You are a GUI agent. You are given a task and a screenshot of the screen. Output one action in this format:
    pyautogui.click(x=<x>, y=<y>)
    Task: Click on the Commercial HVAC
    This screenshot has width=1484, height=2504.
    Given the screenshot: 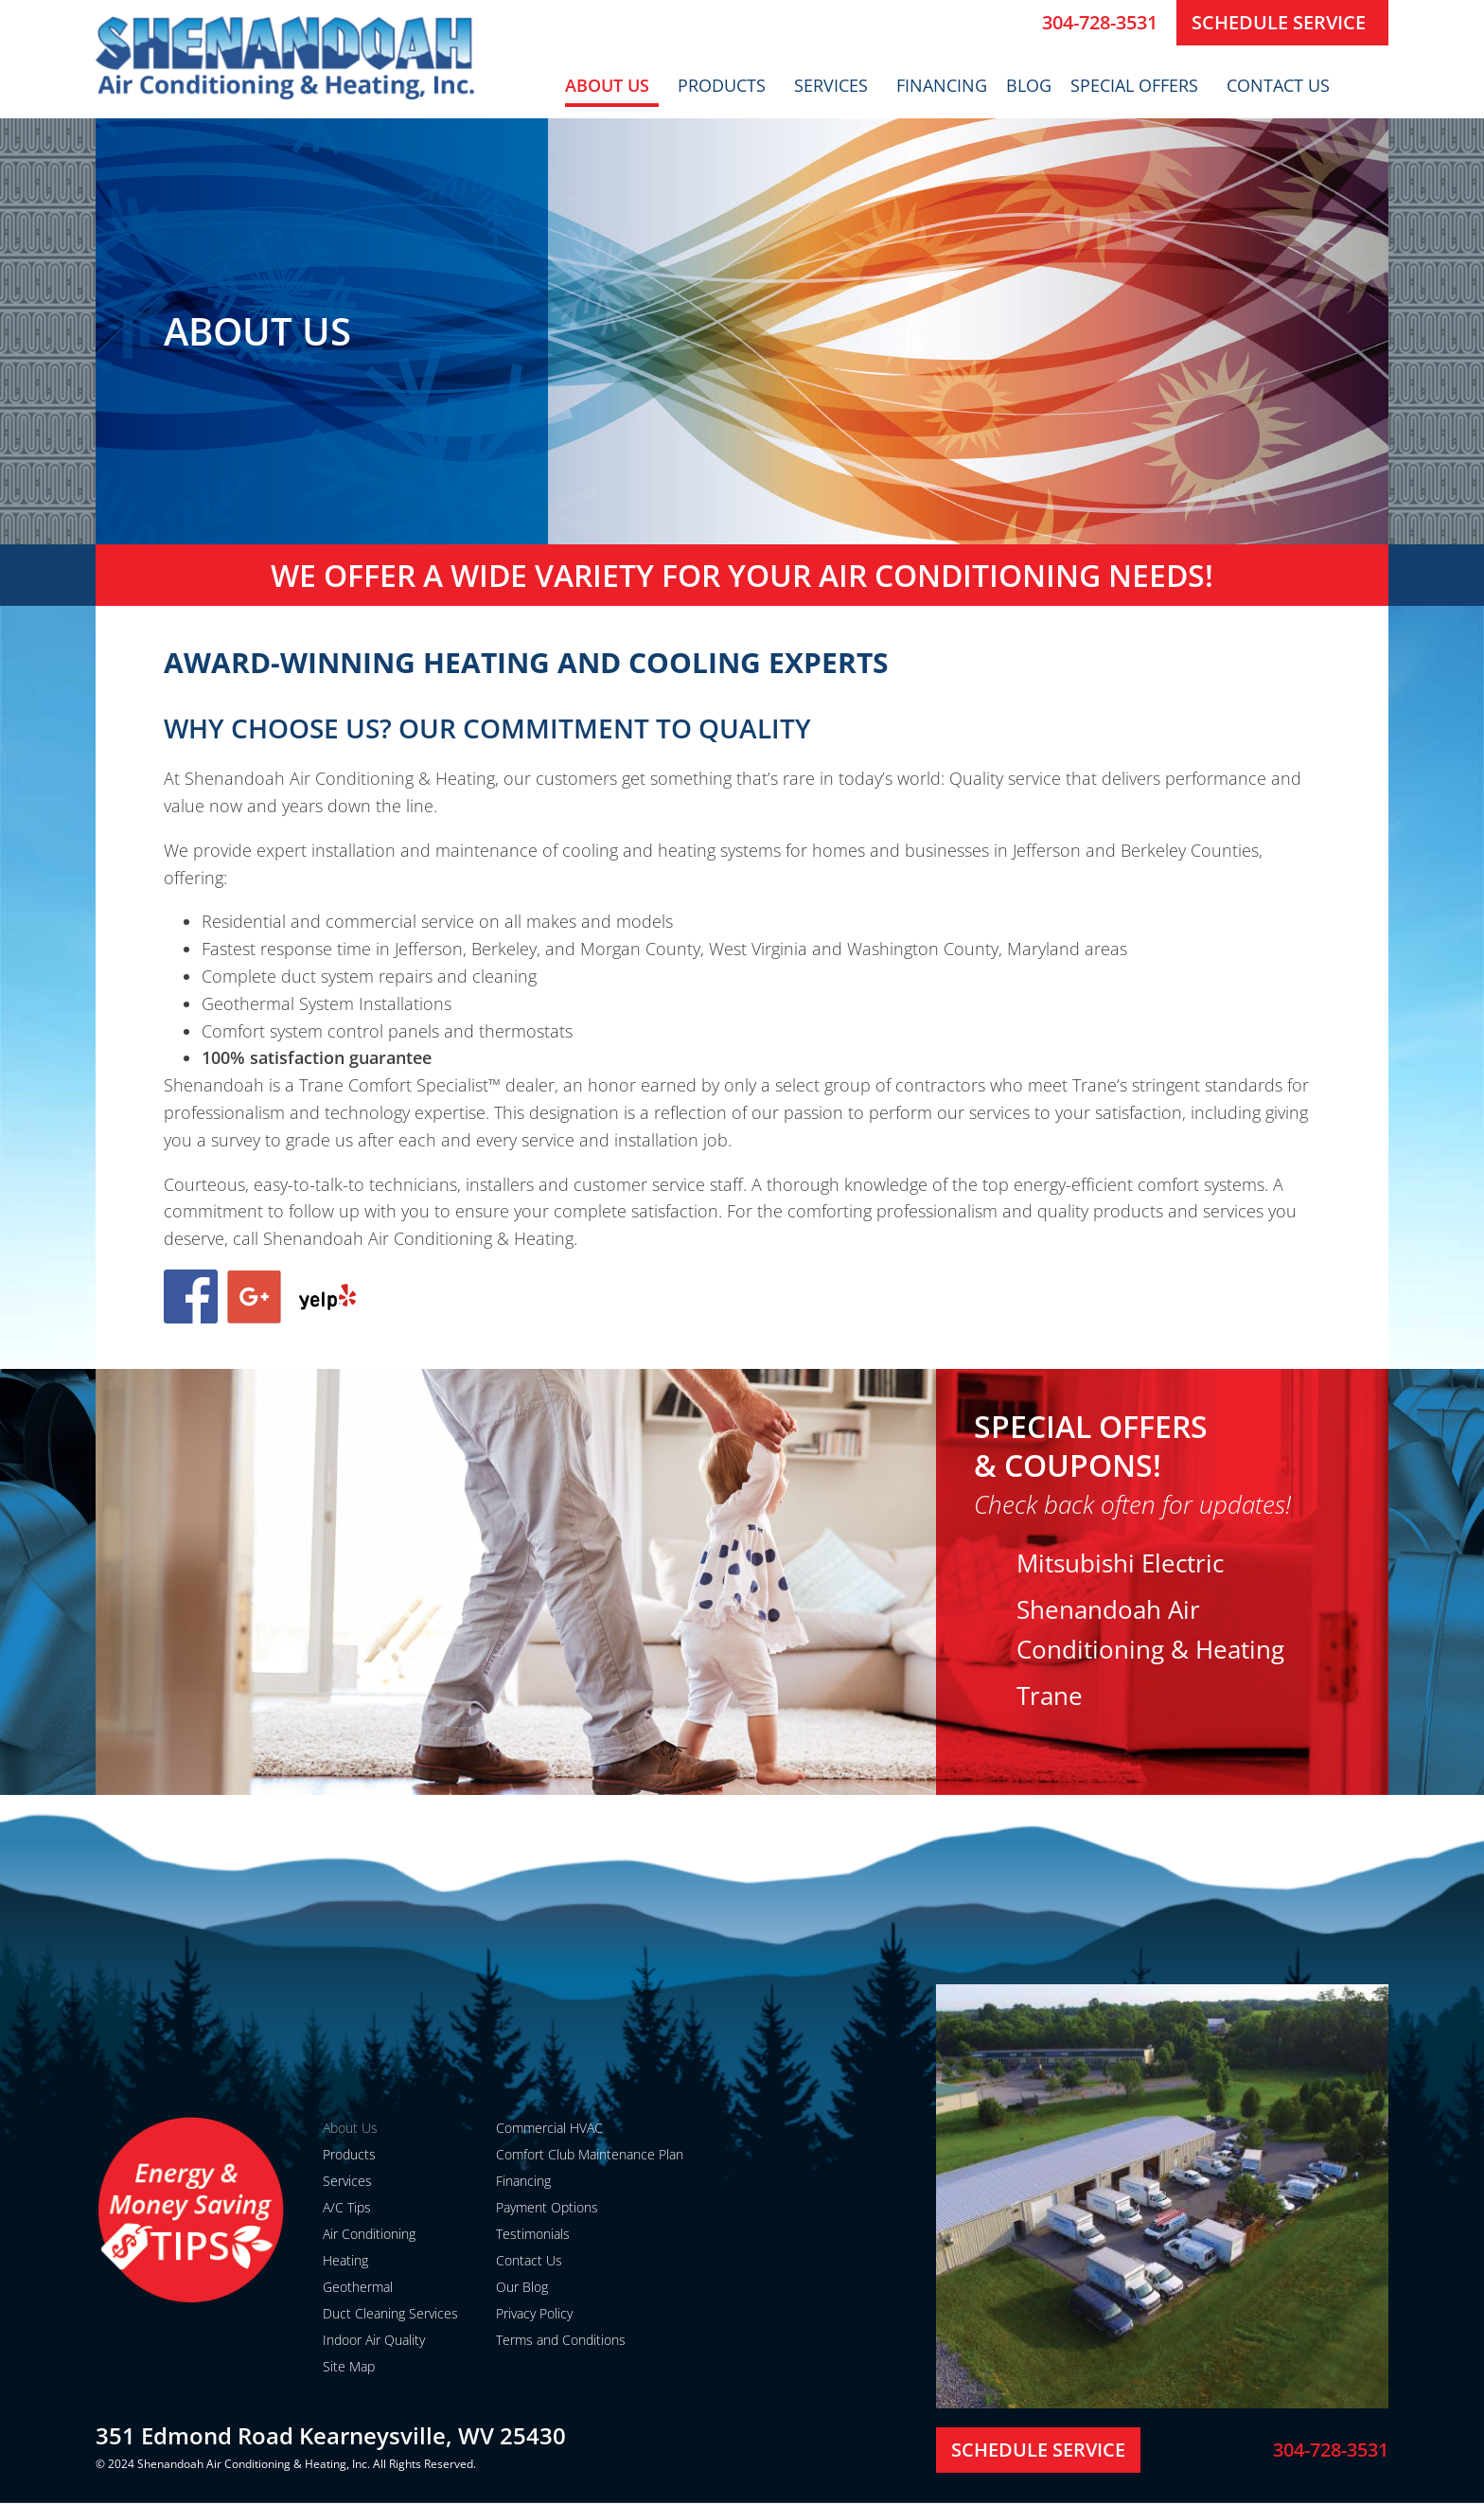 What is the action you would take?
    pyautogui.click(x=549, y=2128)
    